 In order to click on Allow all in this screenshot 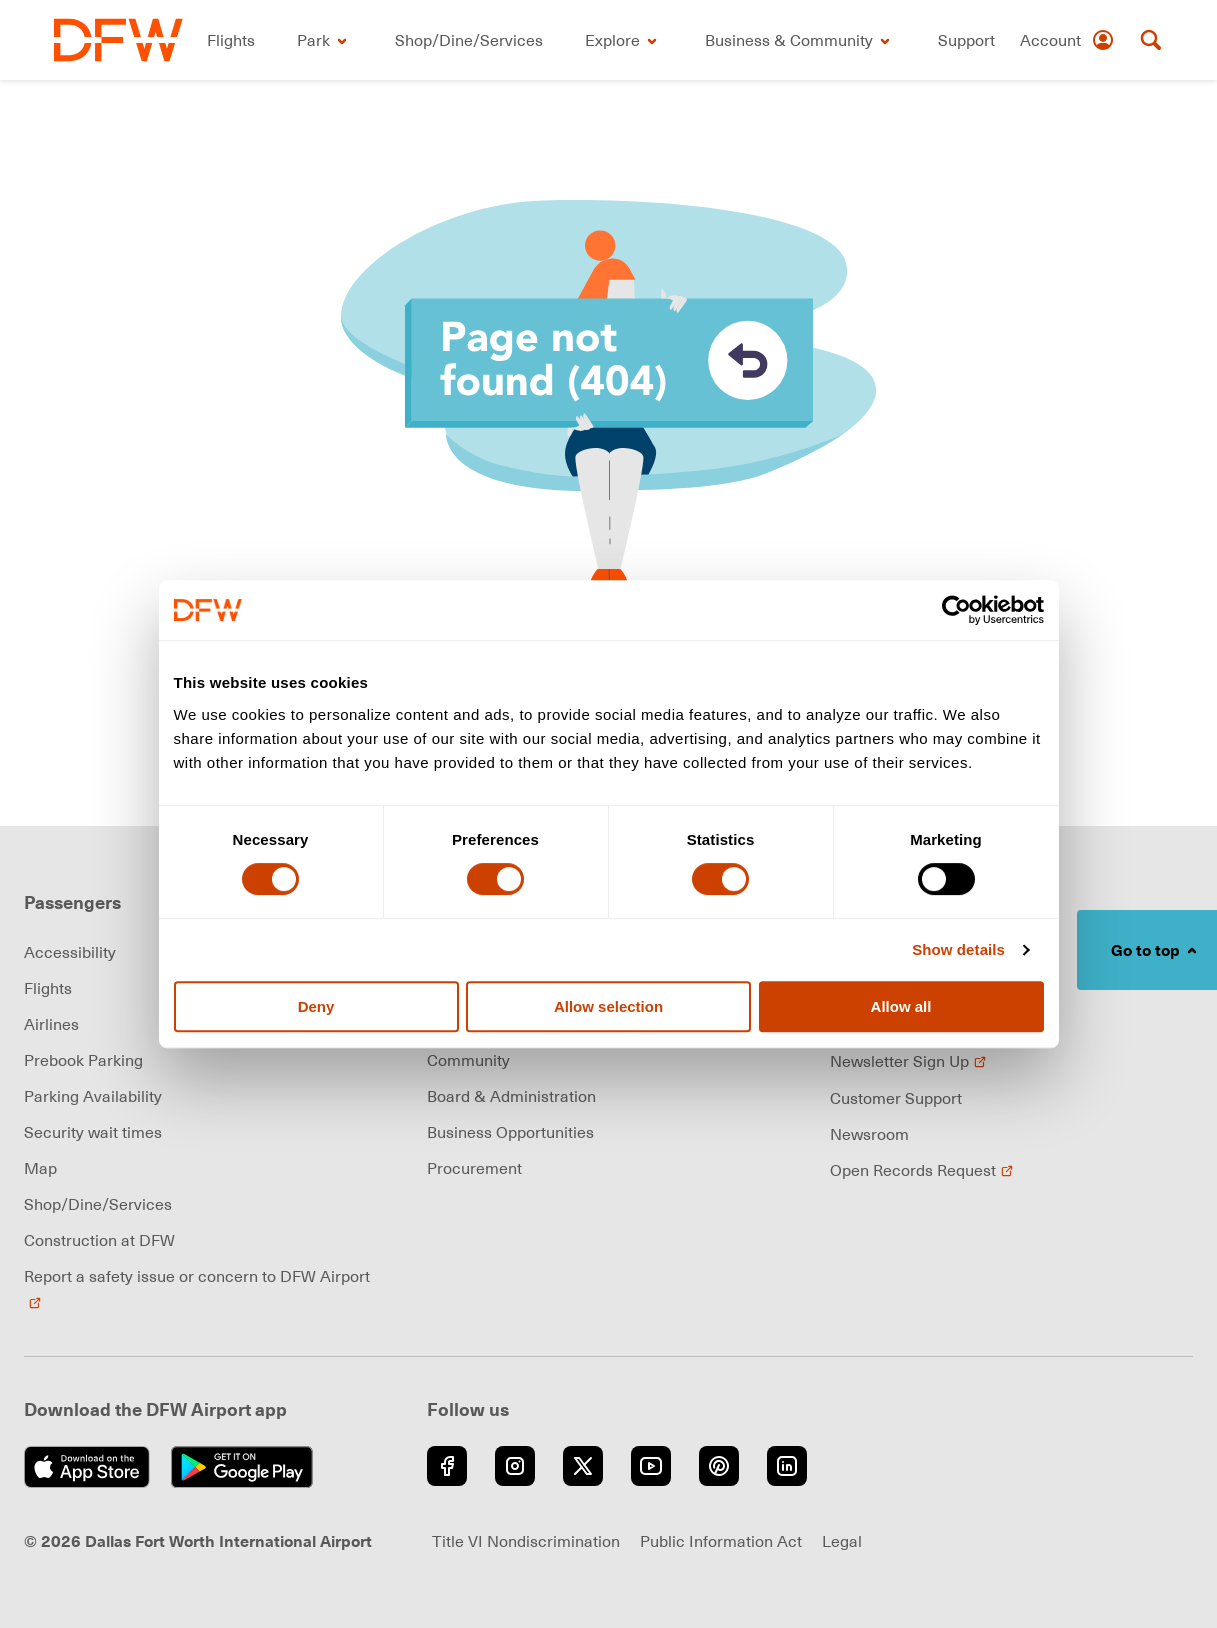, I will do `click(901, 1006)`.